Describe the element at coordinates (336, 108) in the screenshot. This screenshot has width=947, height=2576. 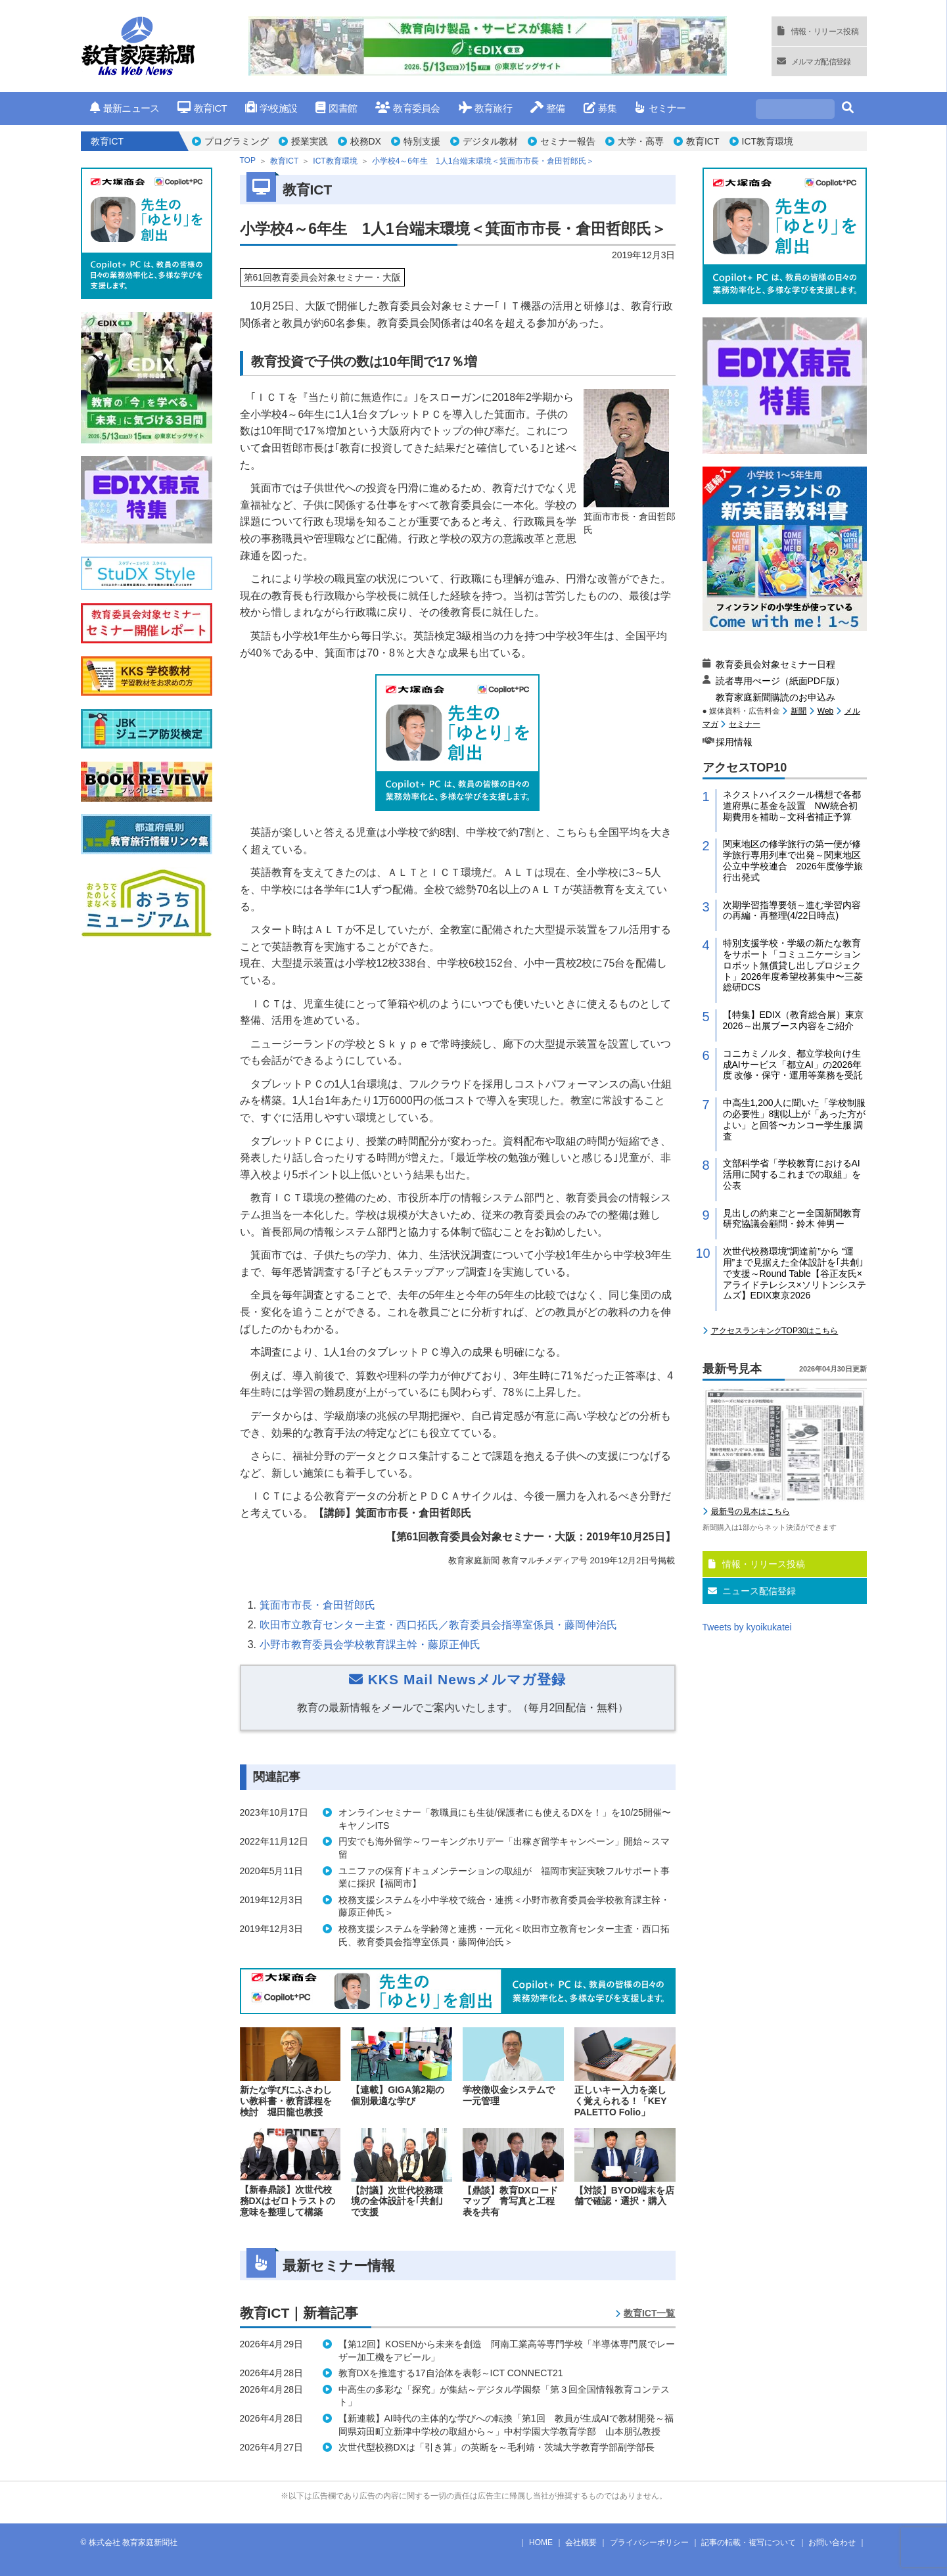
I see `図書館` at that location.